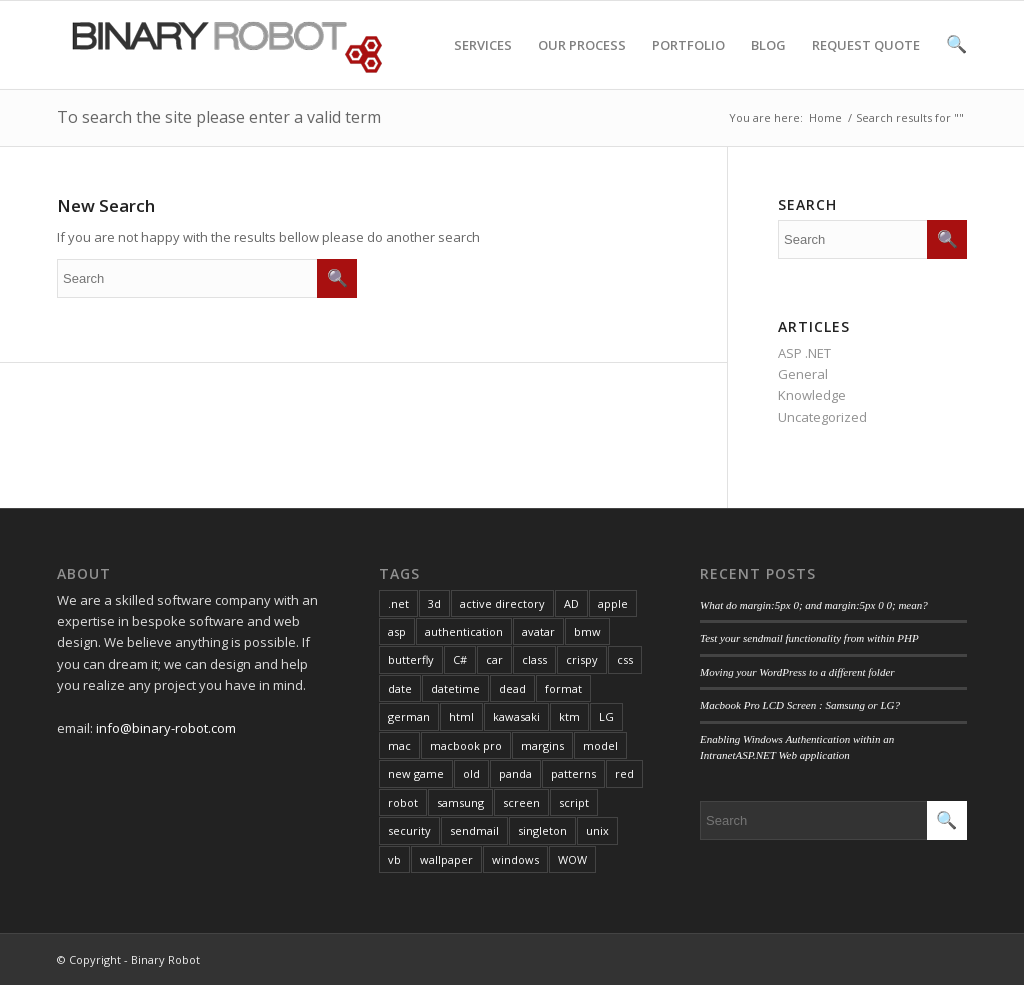 The image size is (1024, 985). Describe the element at coordinates (446, 859) in the screenshot. I see `wallpaper` at that location.